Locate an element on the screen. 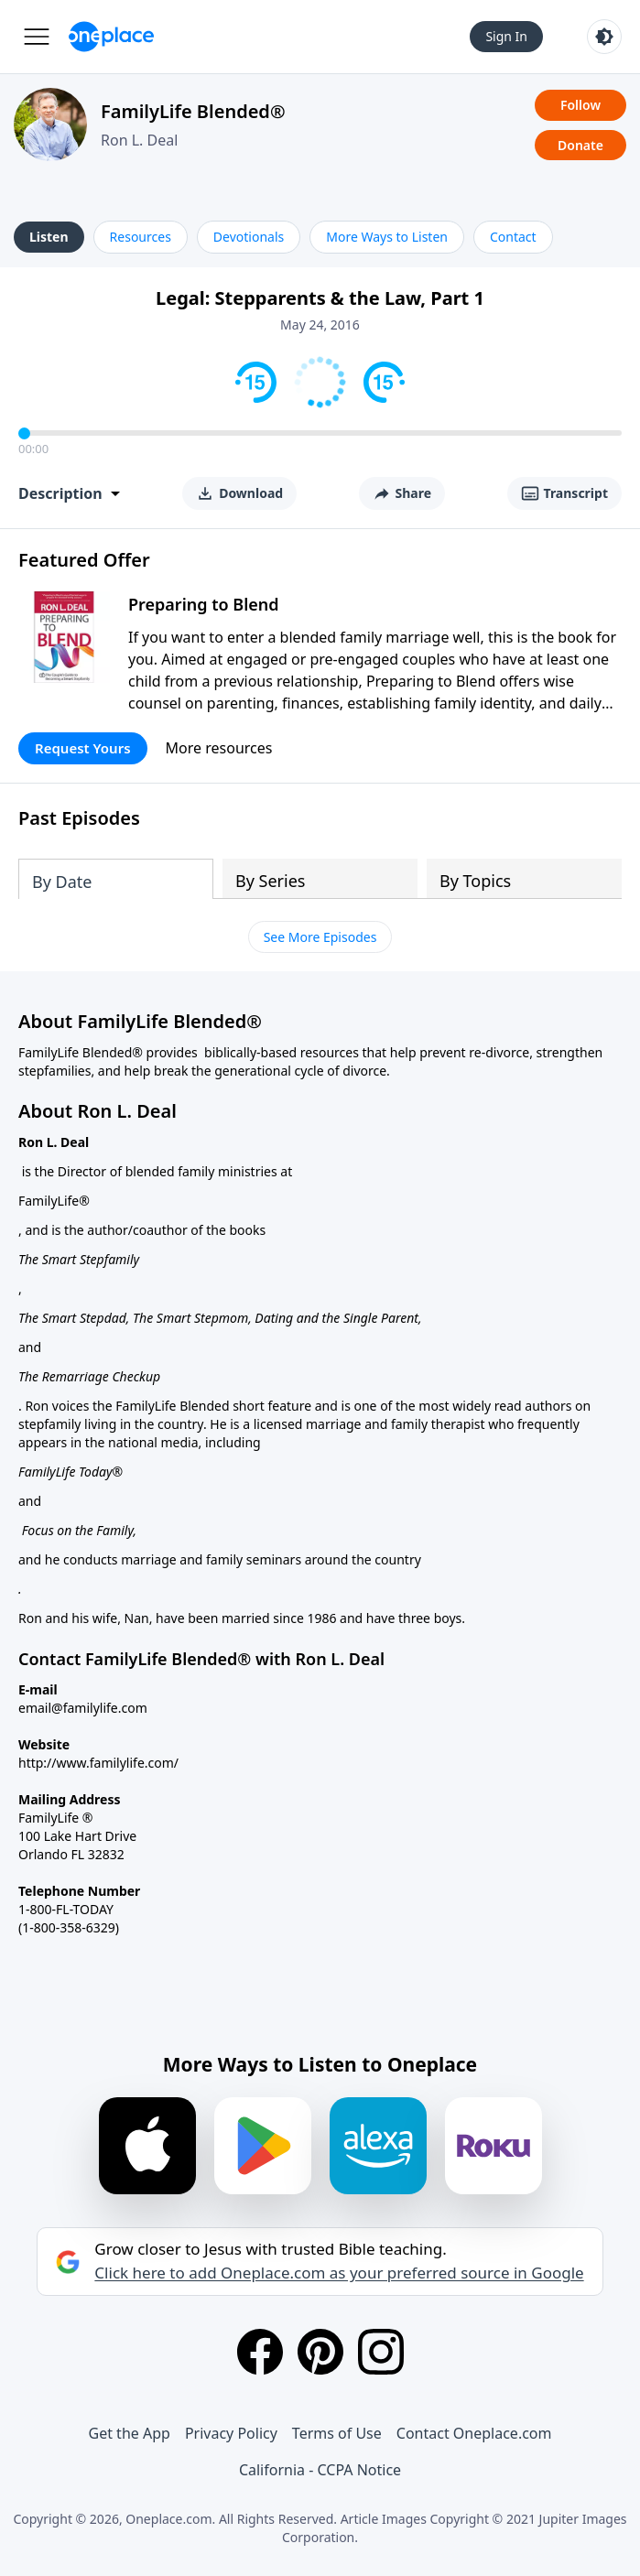 This screenshot has width=640, height=2576. Contact is located at coordinates (513, 236).